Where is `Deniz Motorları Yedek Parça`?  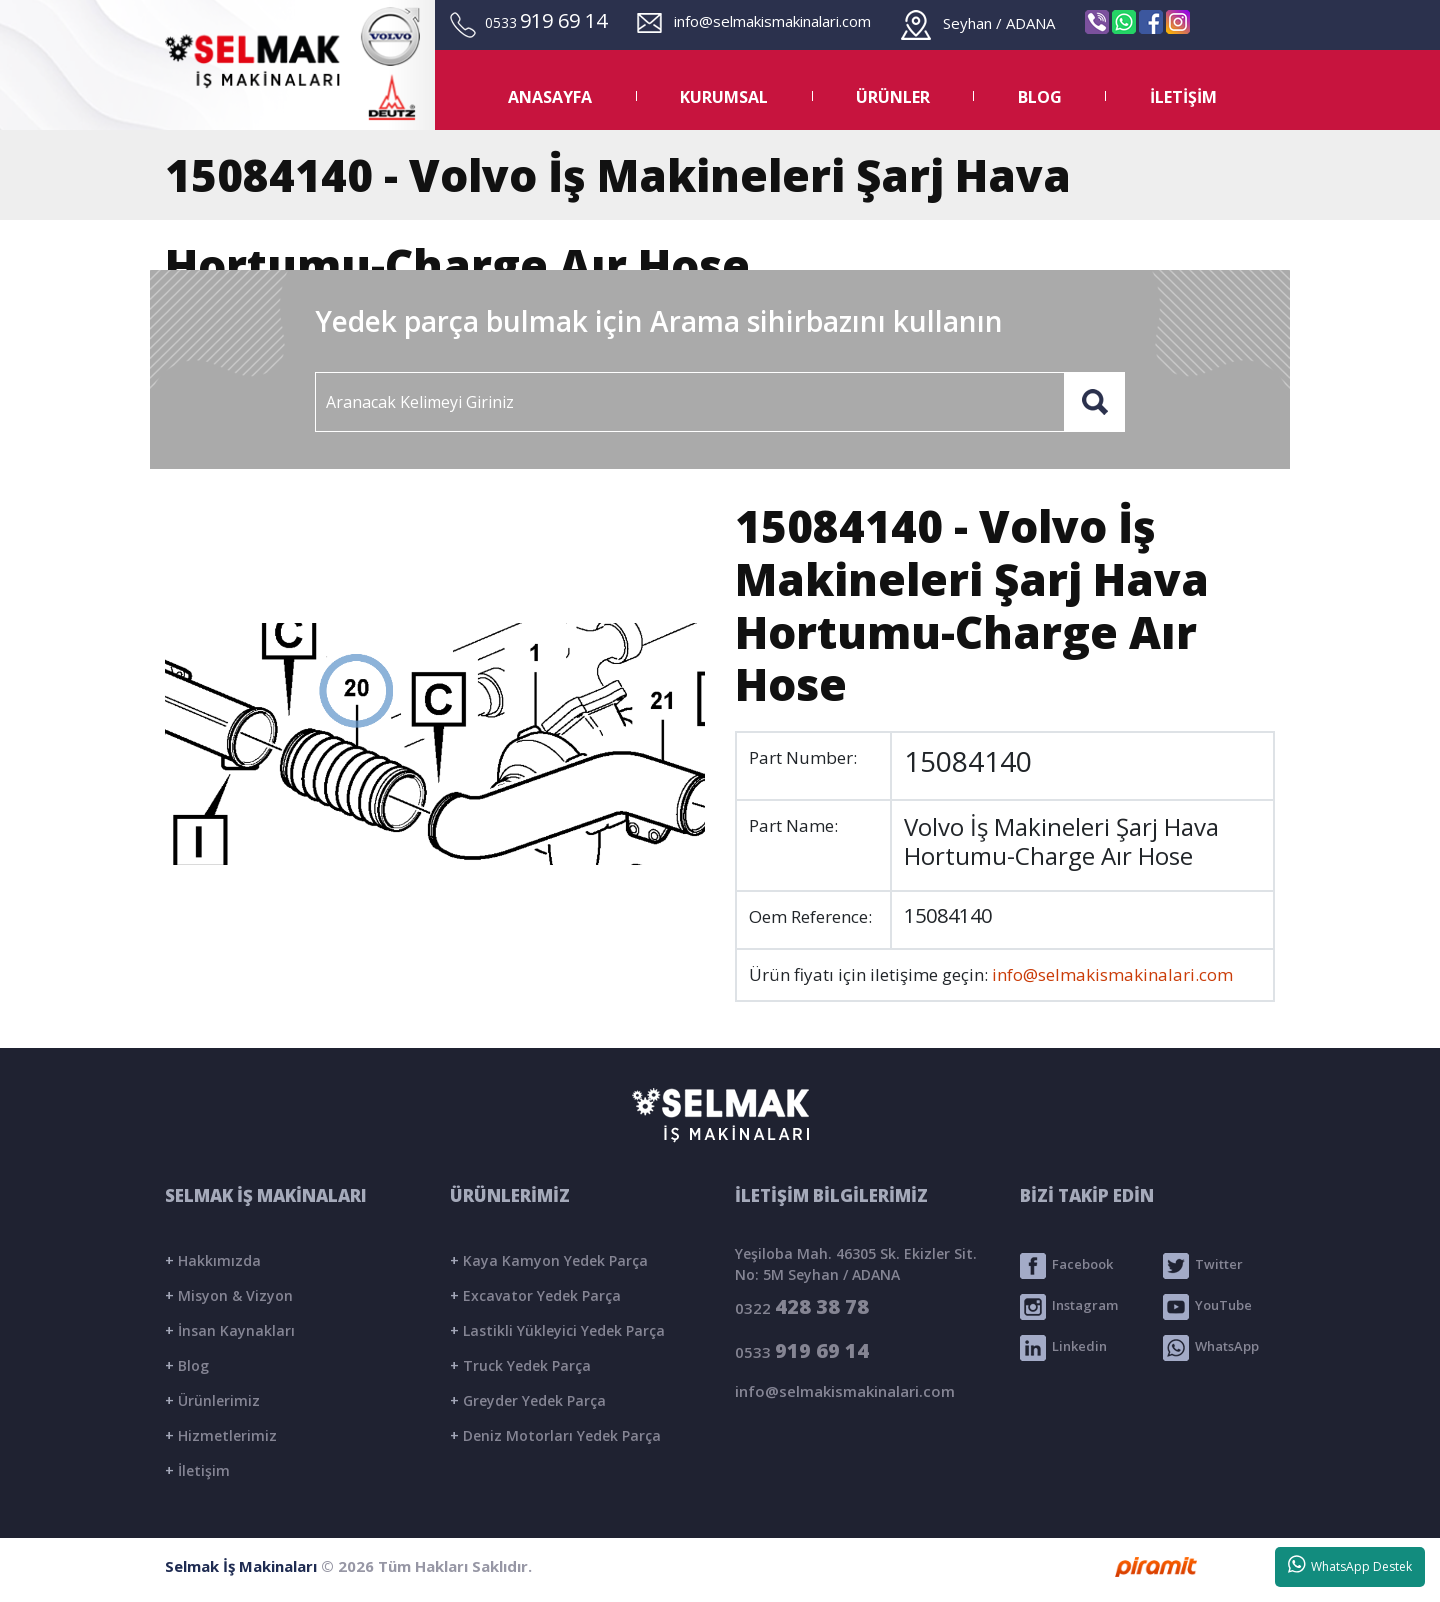
Deniz Motorları Yedek Parça is located at coordinates (555, 1435).